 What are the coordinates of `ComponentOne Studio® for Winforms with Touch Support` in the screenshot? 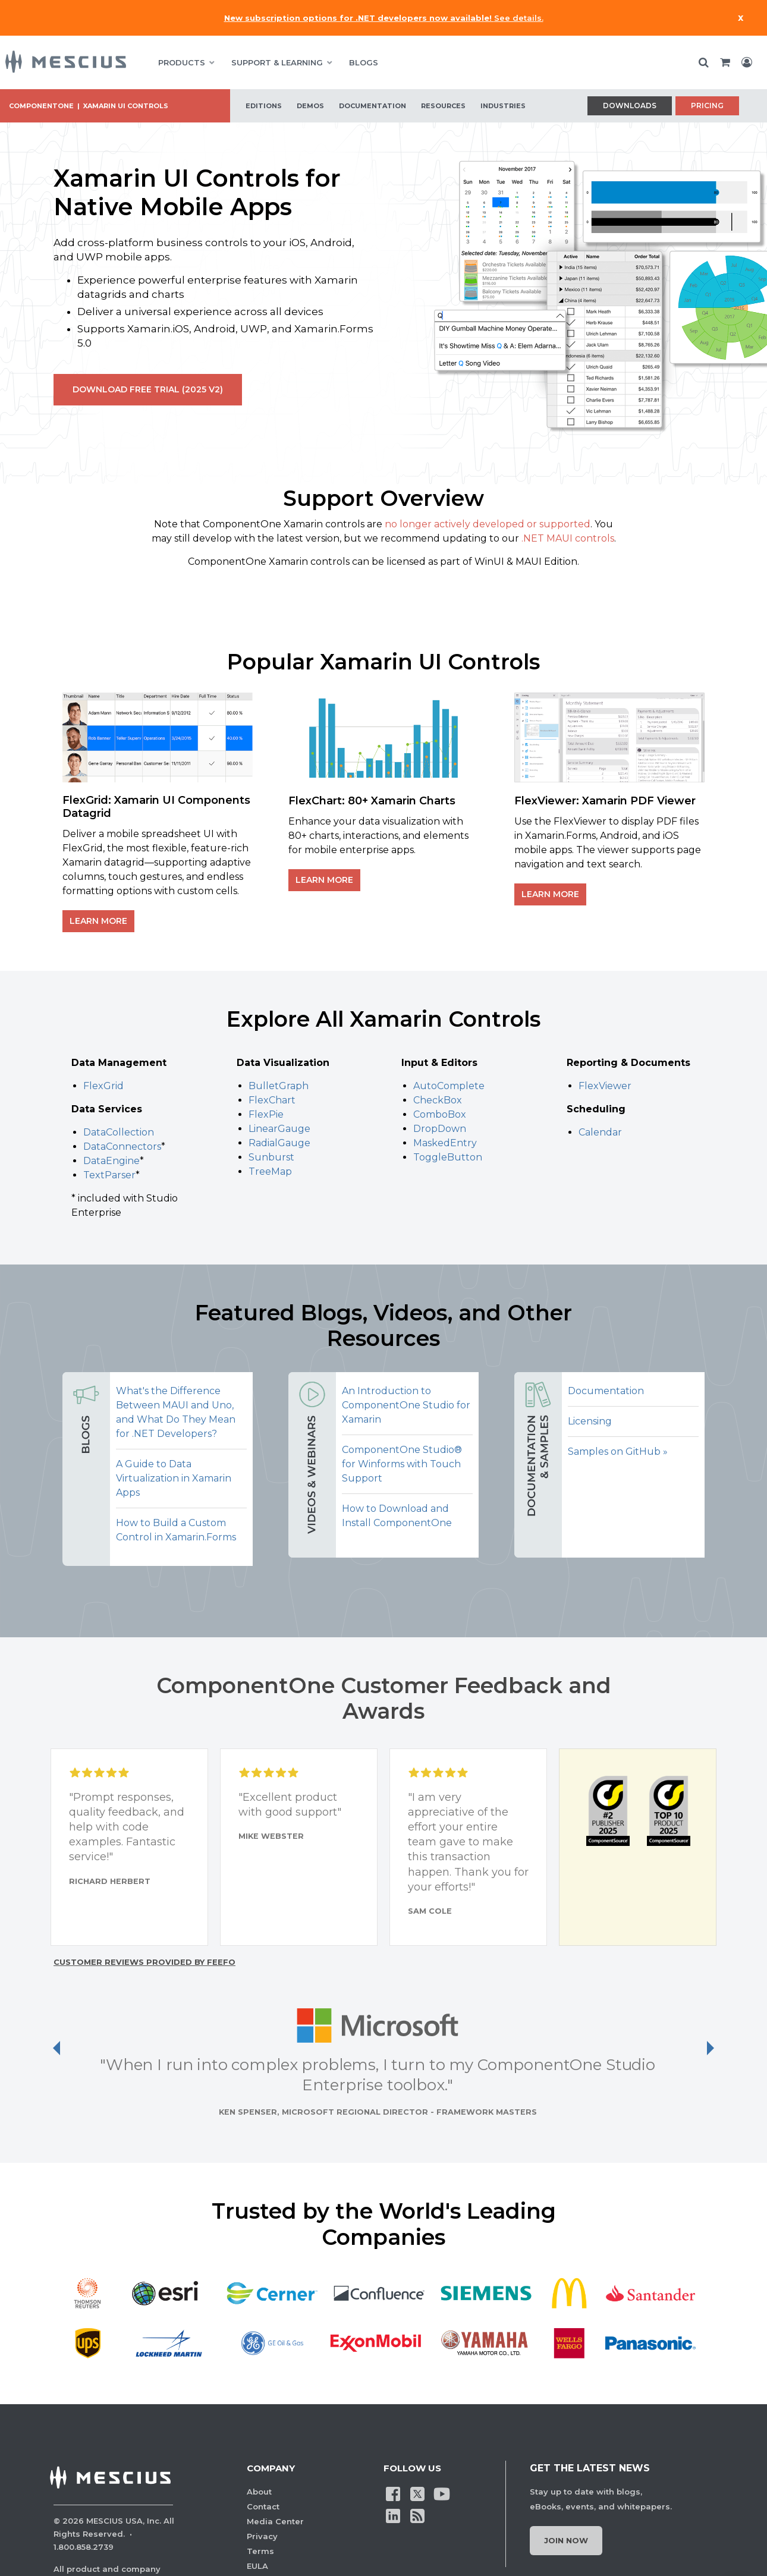 It's located at (402, 1464).